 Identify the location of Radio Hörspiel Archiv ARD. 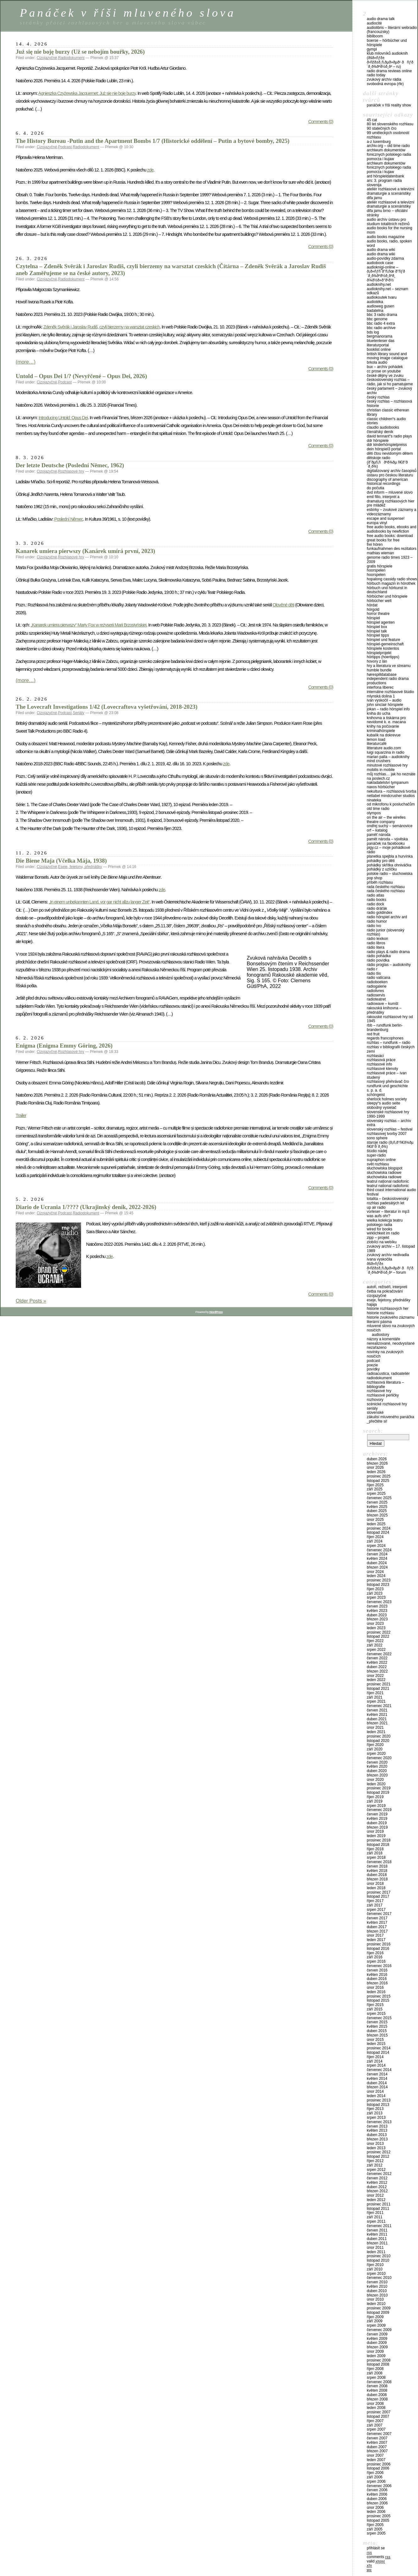
(387, 917).